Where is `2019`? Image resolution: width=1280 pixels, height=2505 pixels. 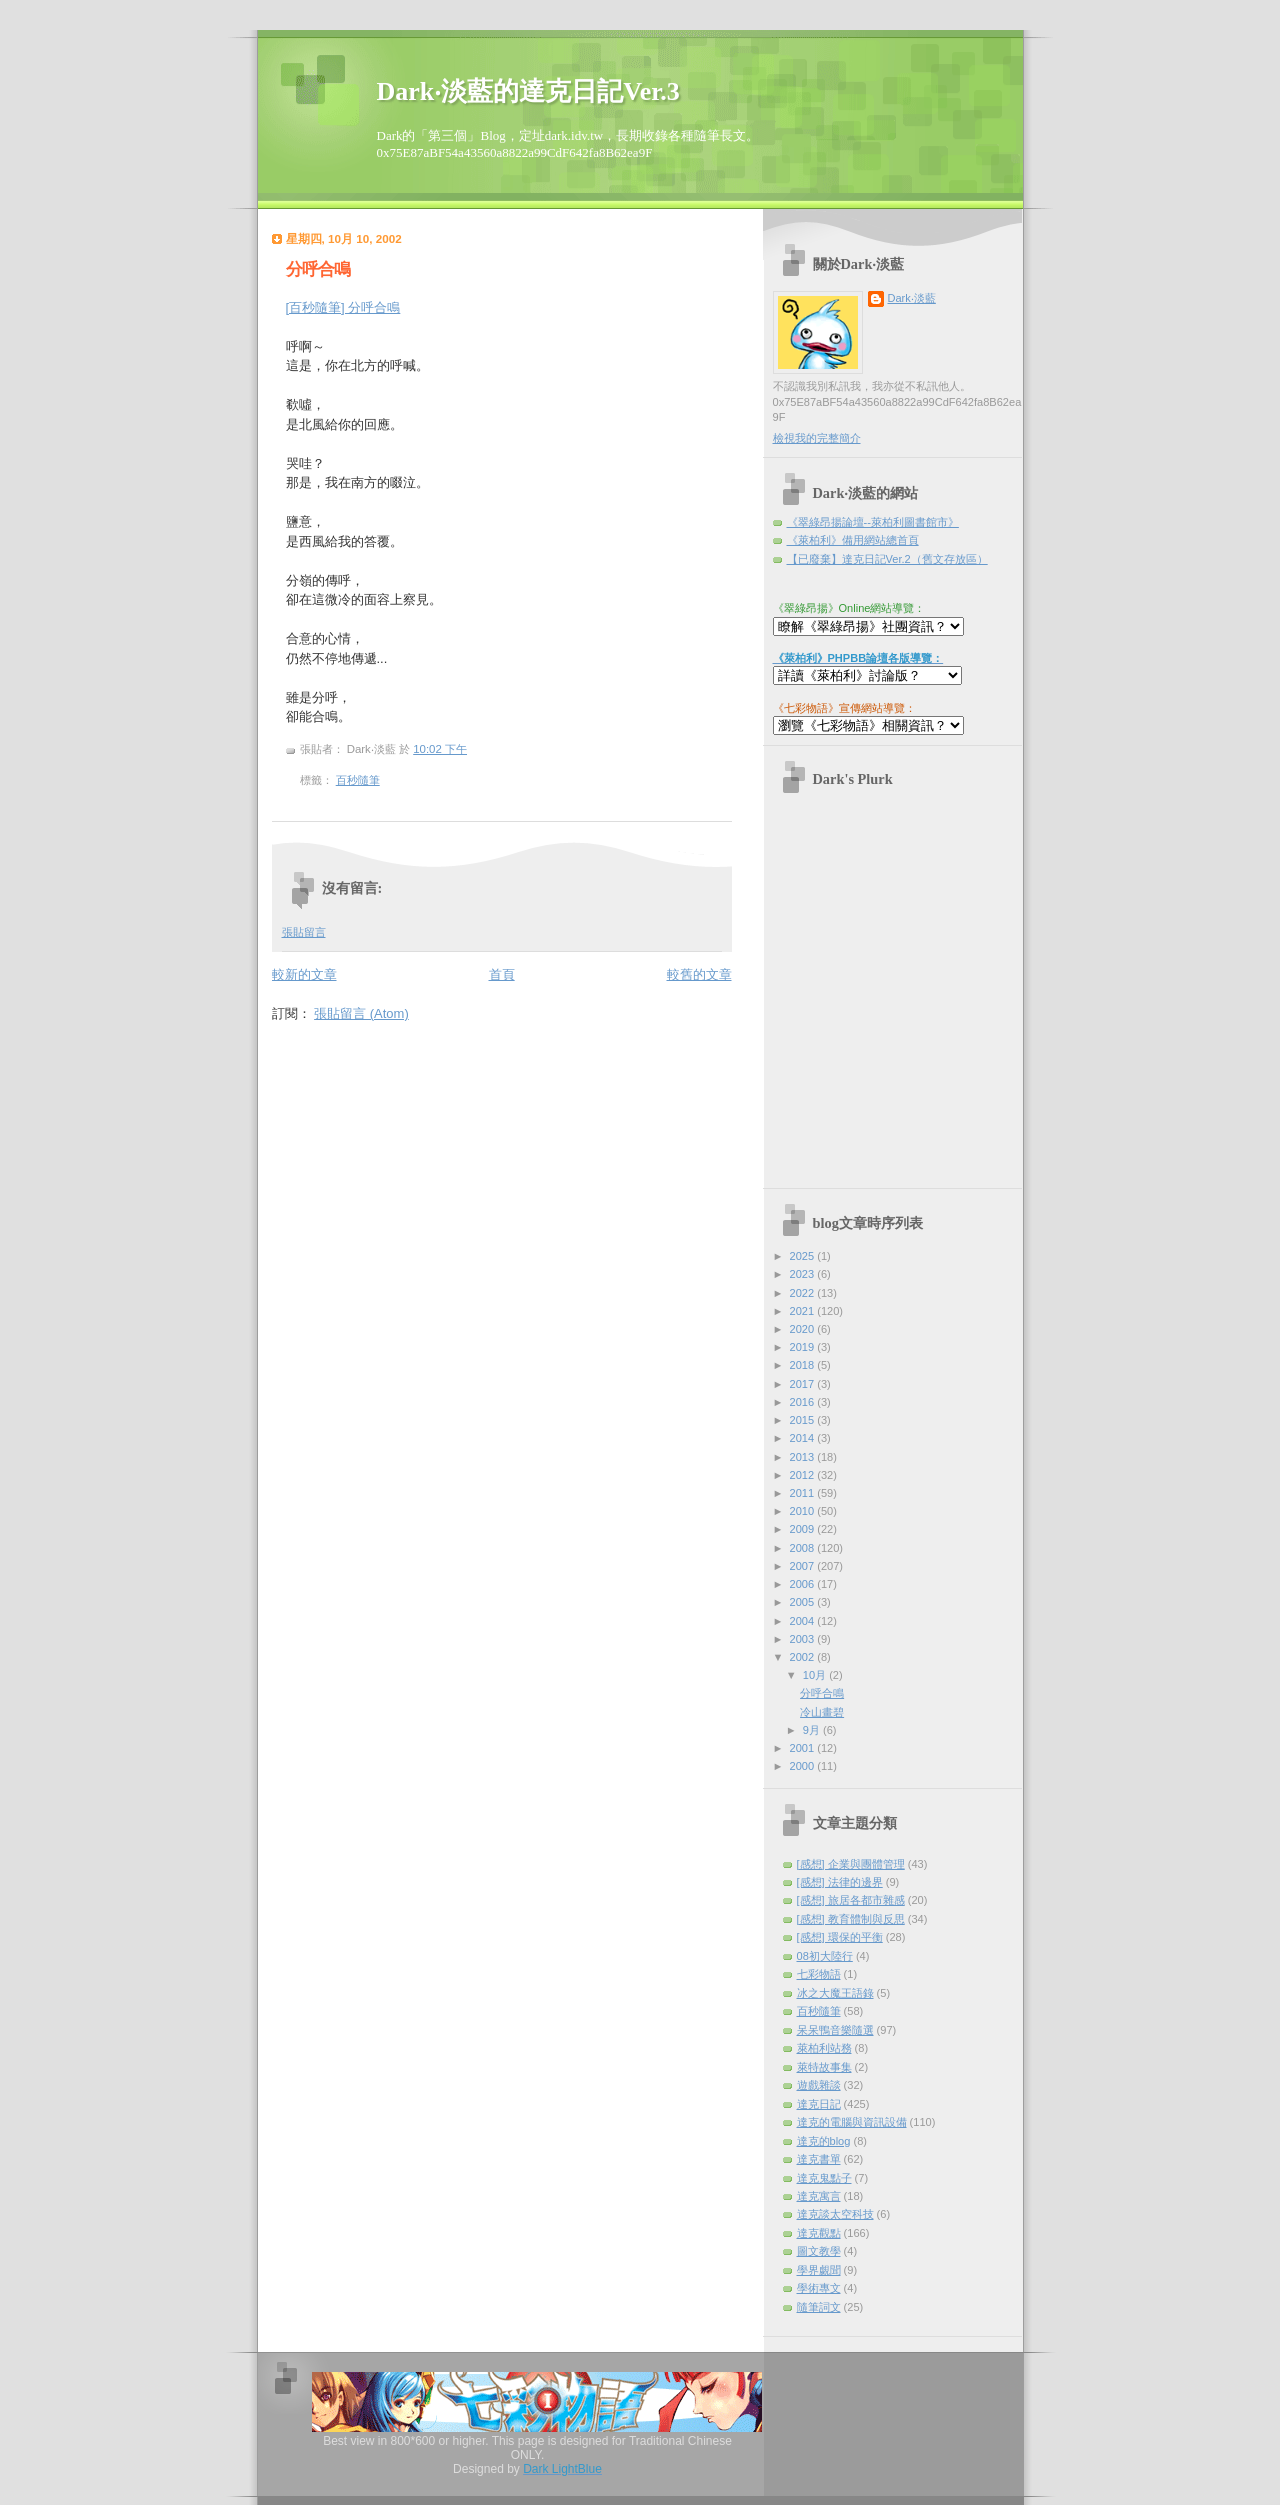
2019 is located at coordinates (804, 1347).